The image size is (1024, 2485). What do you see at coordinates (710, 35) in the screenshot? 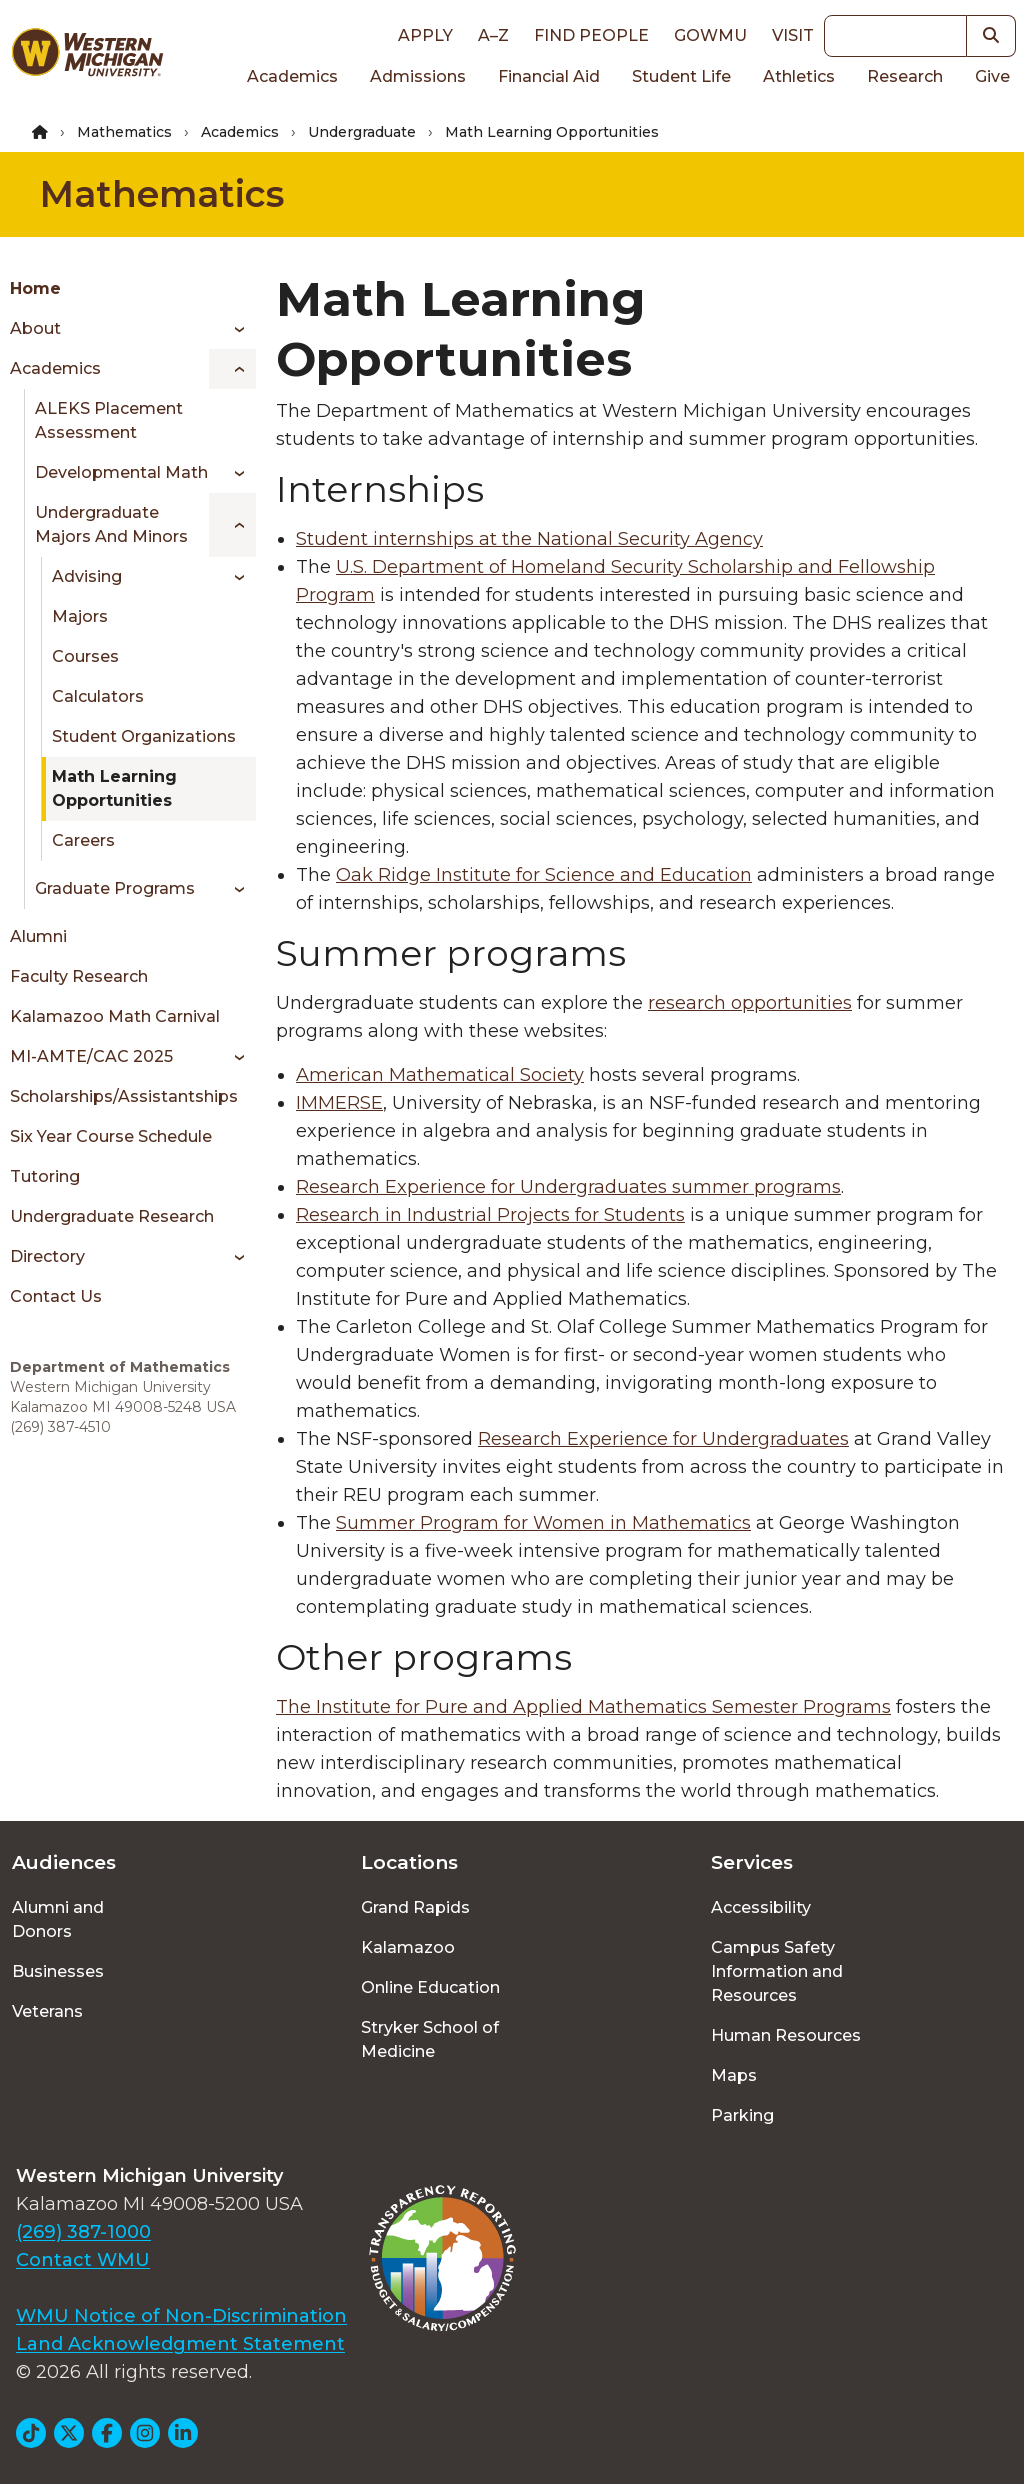
I see `goWMU` at bounding box center [710, 35].